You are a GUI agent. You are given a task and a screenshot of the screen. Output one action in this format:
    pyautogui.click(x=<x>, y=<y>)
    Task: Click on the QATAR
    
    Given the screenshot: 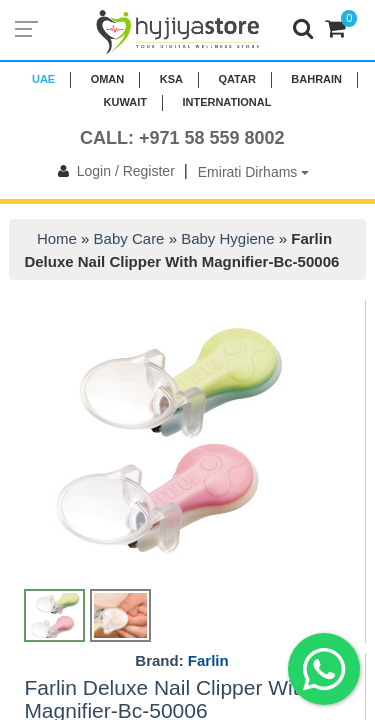 What is the action you would take?
    pyautogui.click(x=236, y=79)
    